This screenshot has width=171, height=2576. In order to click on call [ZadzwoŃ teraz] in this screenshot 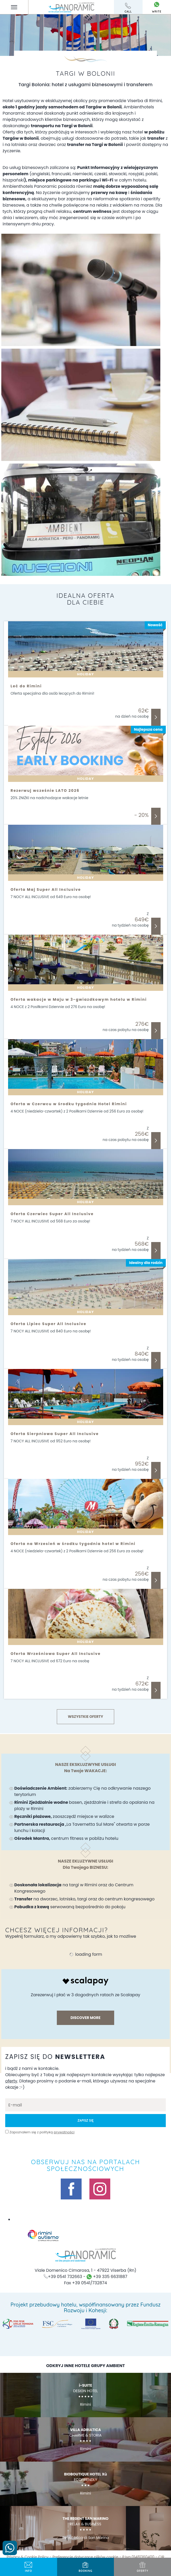, I will do `click(128, 8)`.